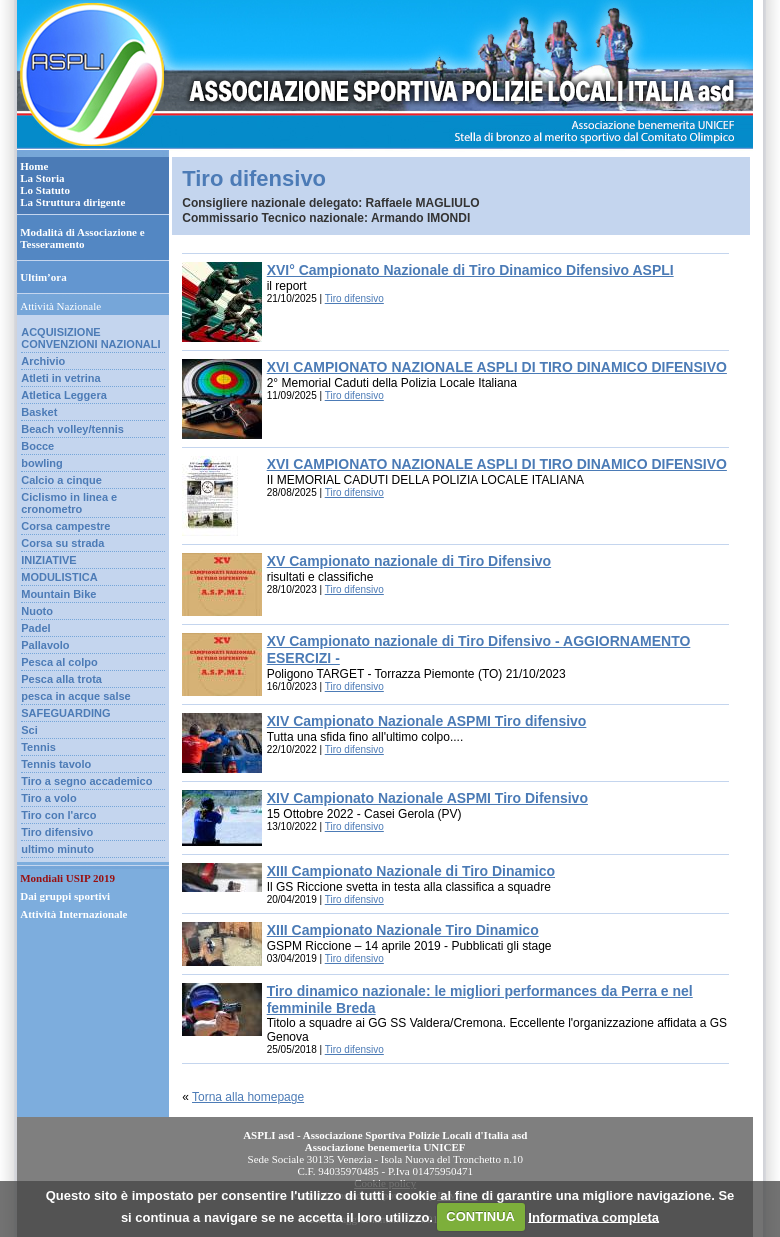  What do you see at coordinates (42, 178) in the screenshot?
I see `La Storia` at bounding box center [42, 178].